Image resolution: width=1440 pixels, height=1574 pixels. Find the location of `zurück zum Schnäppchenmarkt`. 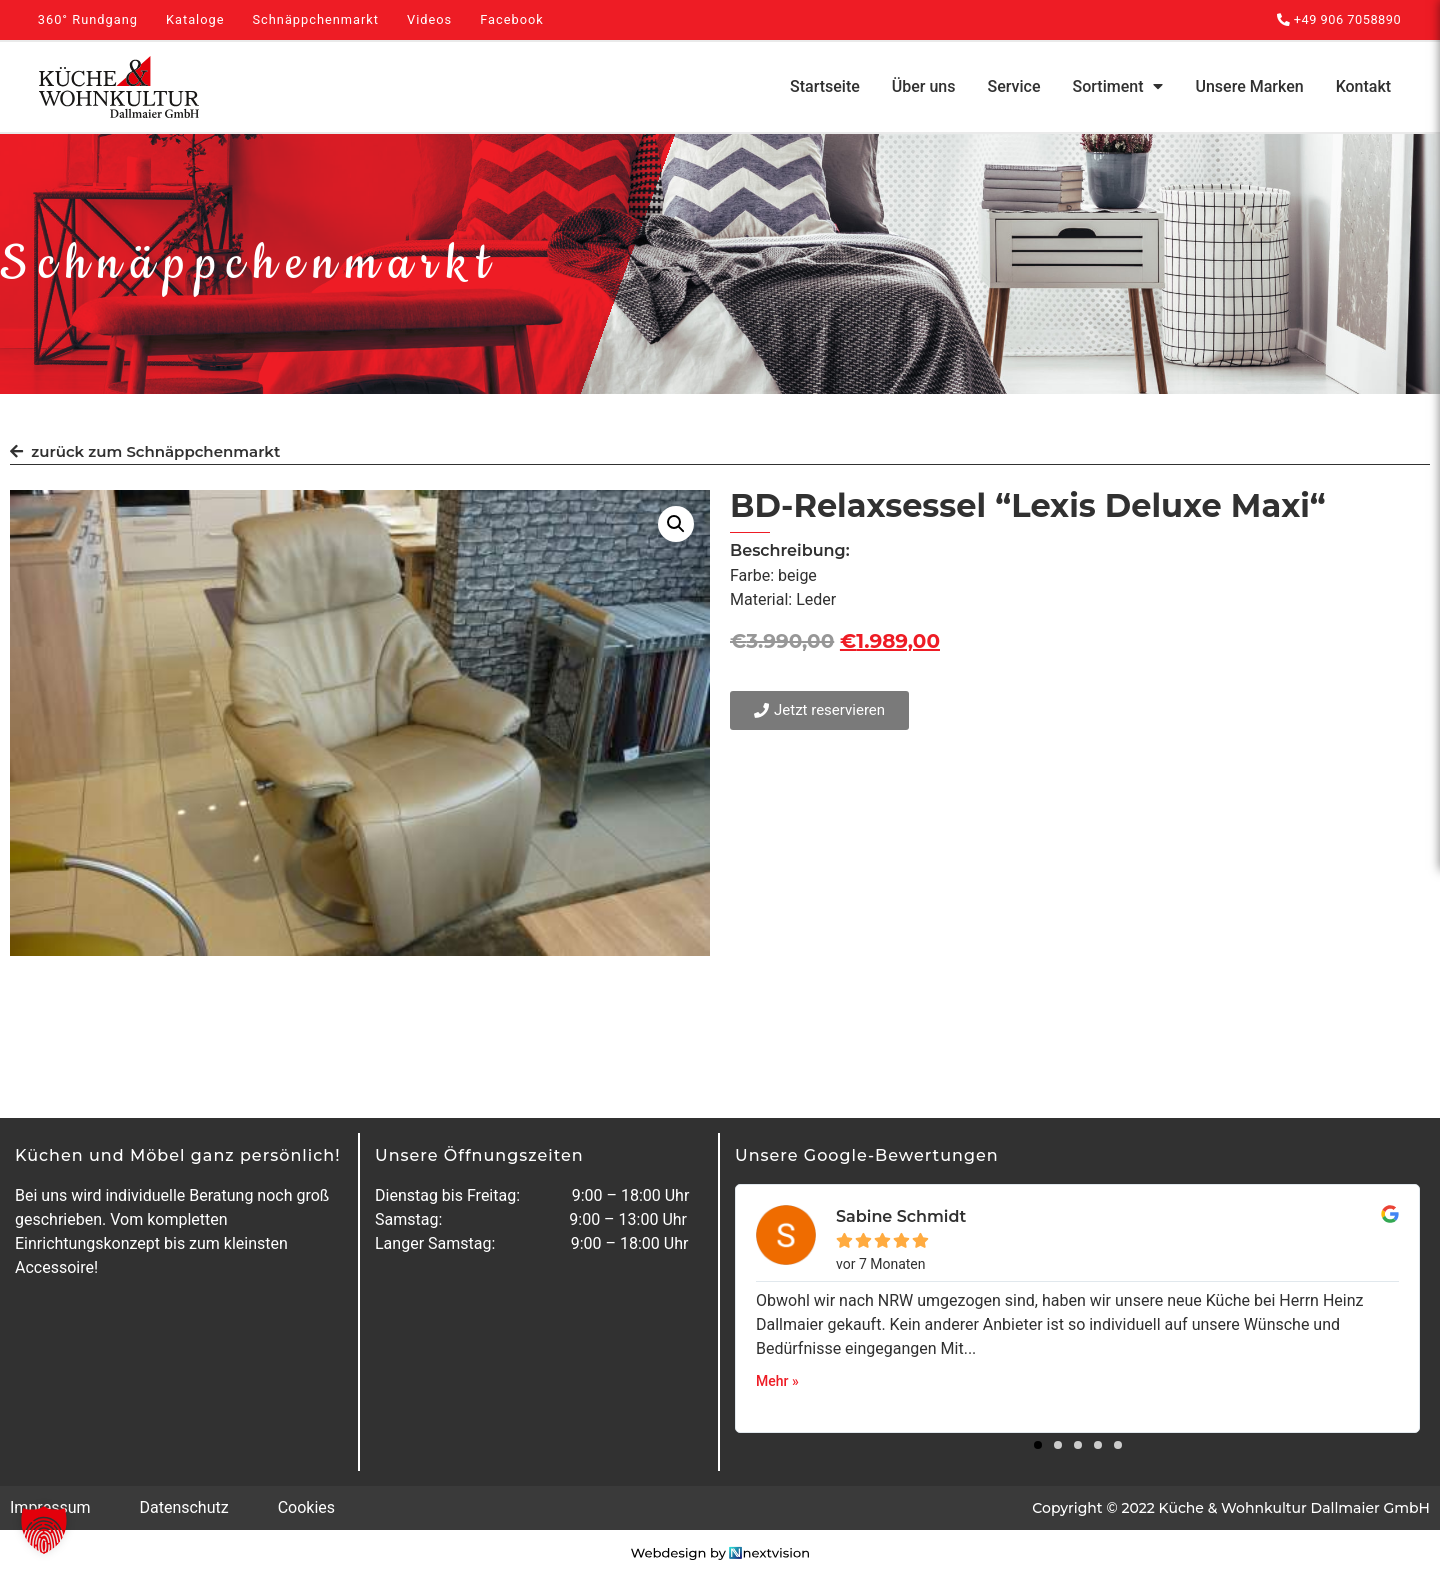

zurück zum Schnäppchenmarkt is located at coordinates (145, 451).